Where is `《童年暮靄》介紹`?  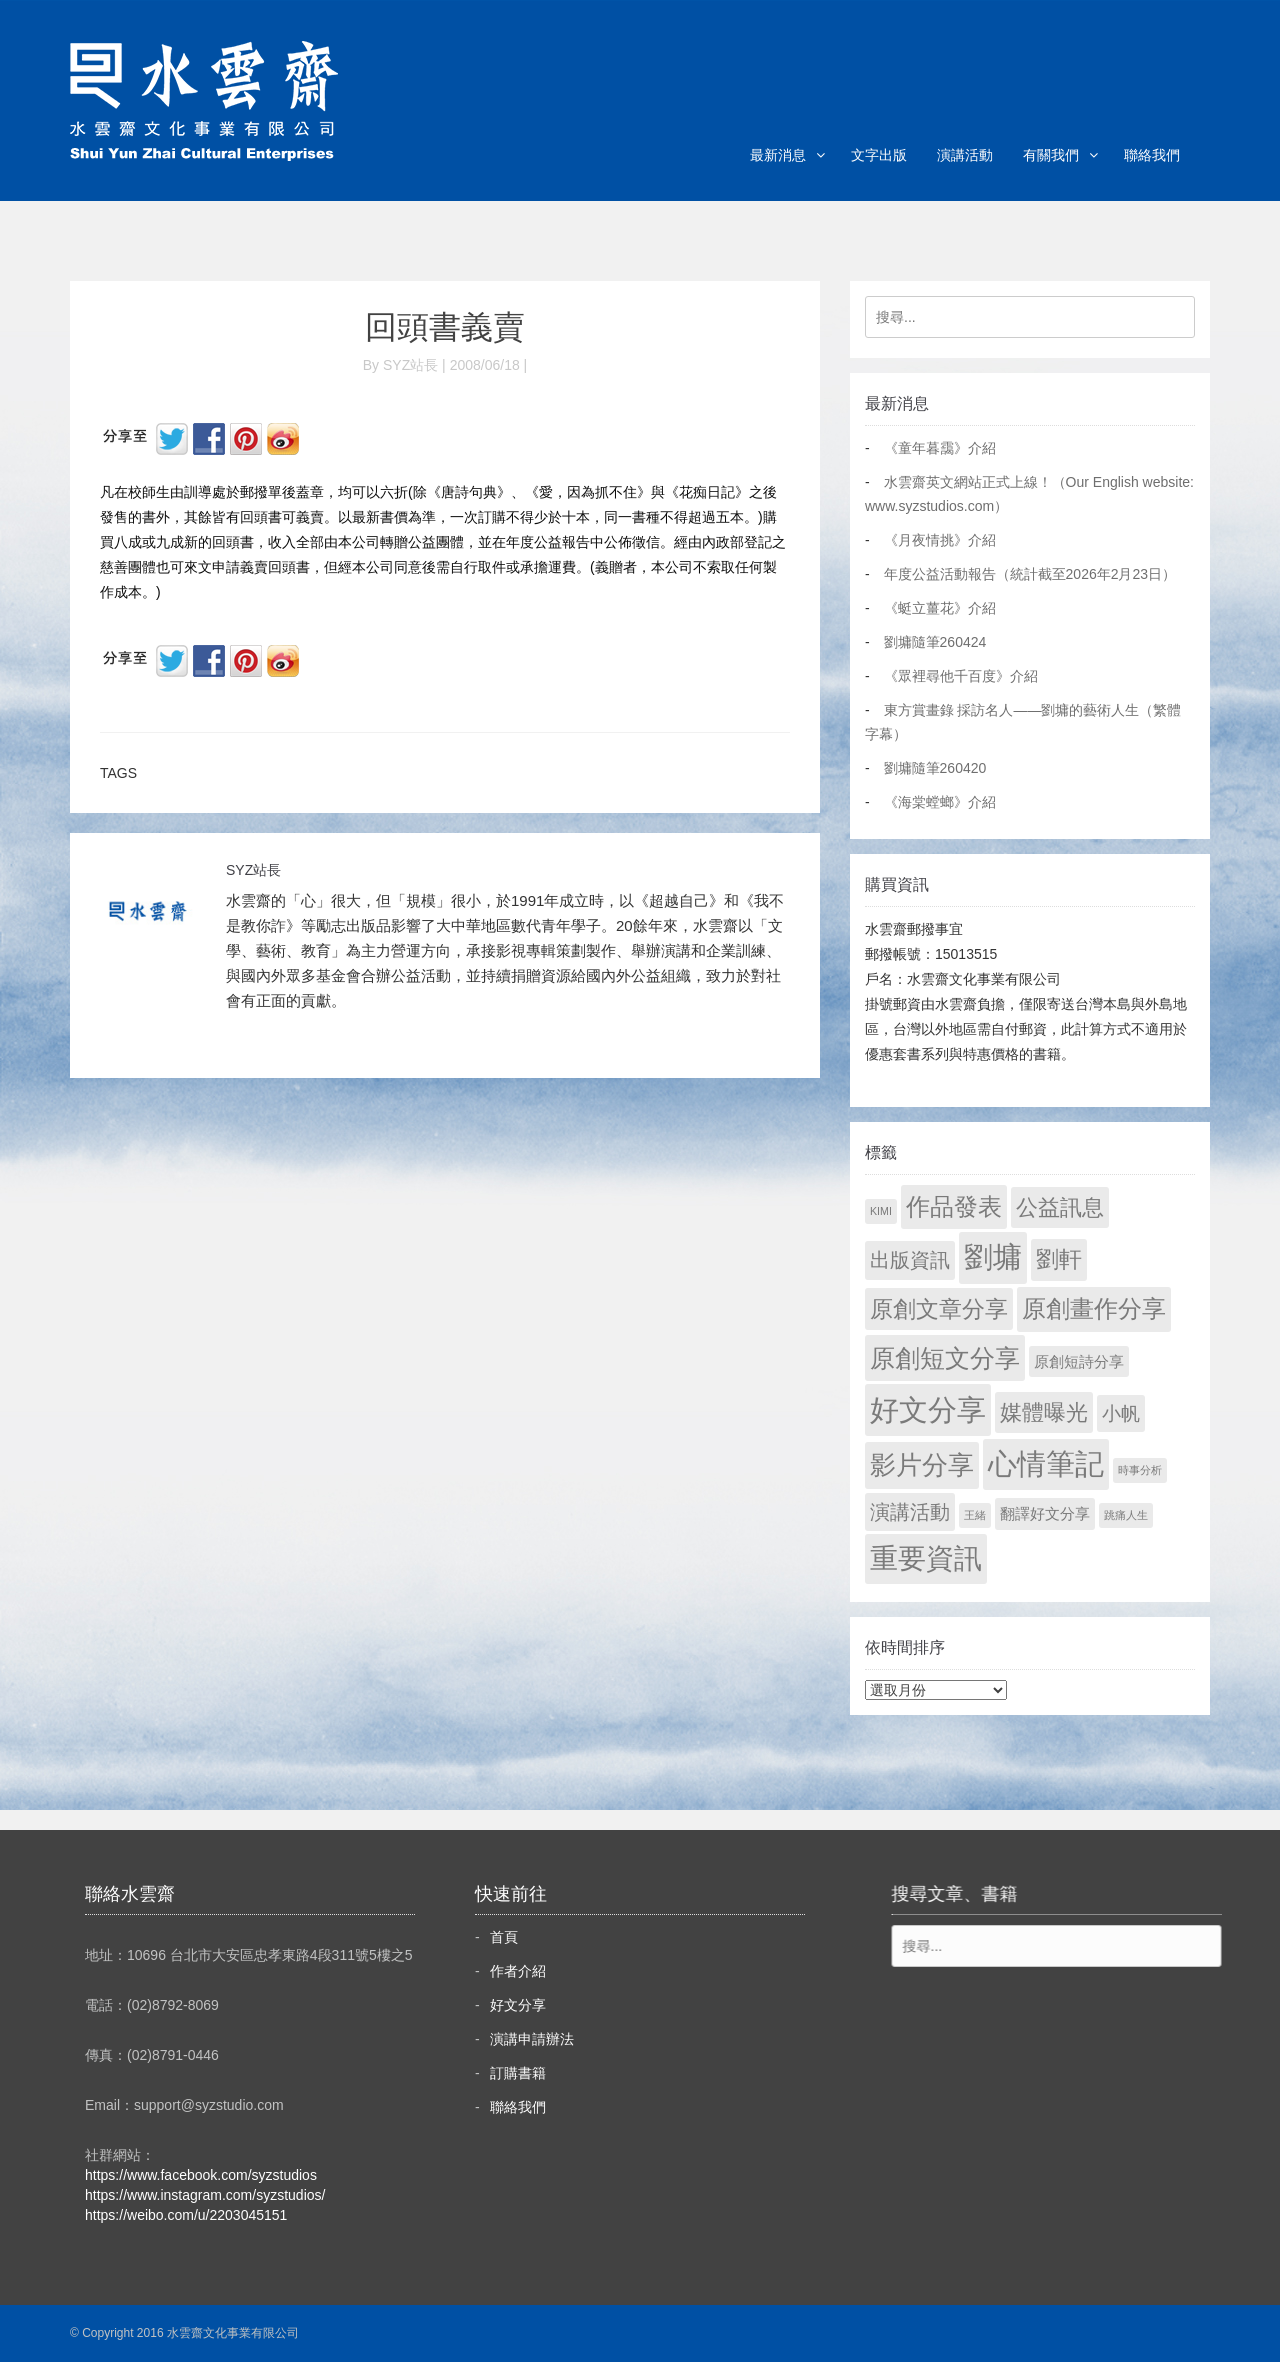 《童年暮靄》介紹 is located at coordinates (940, 448).